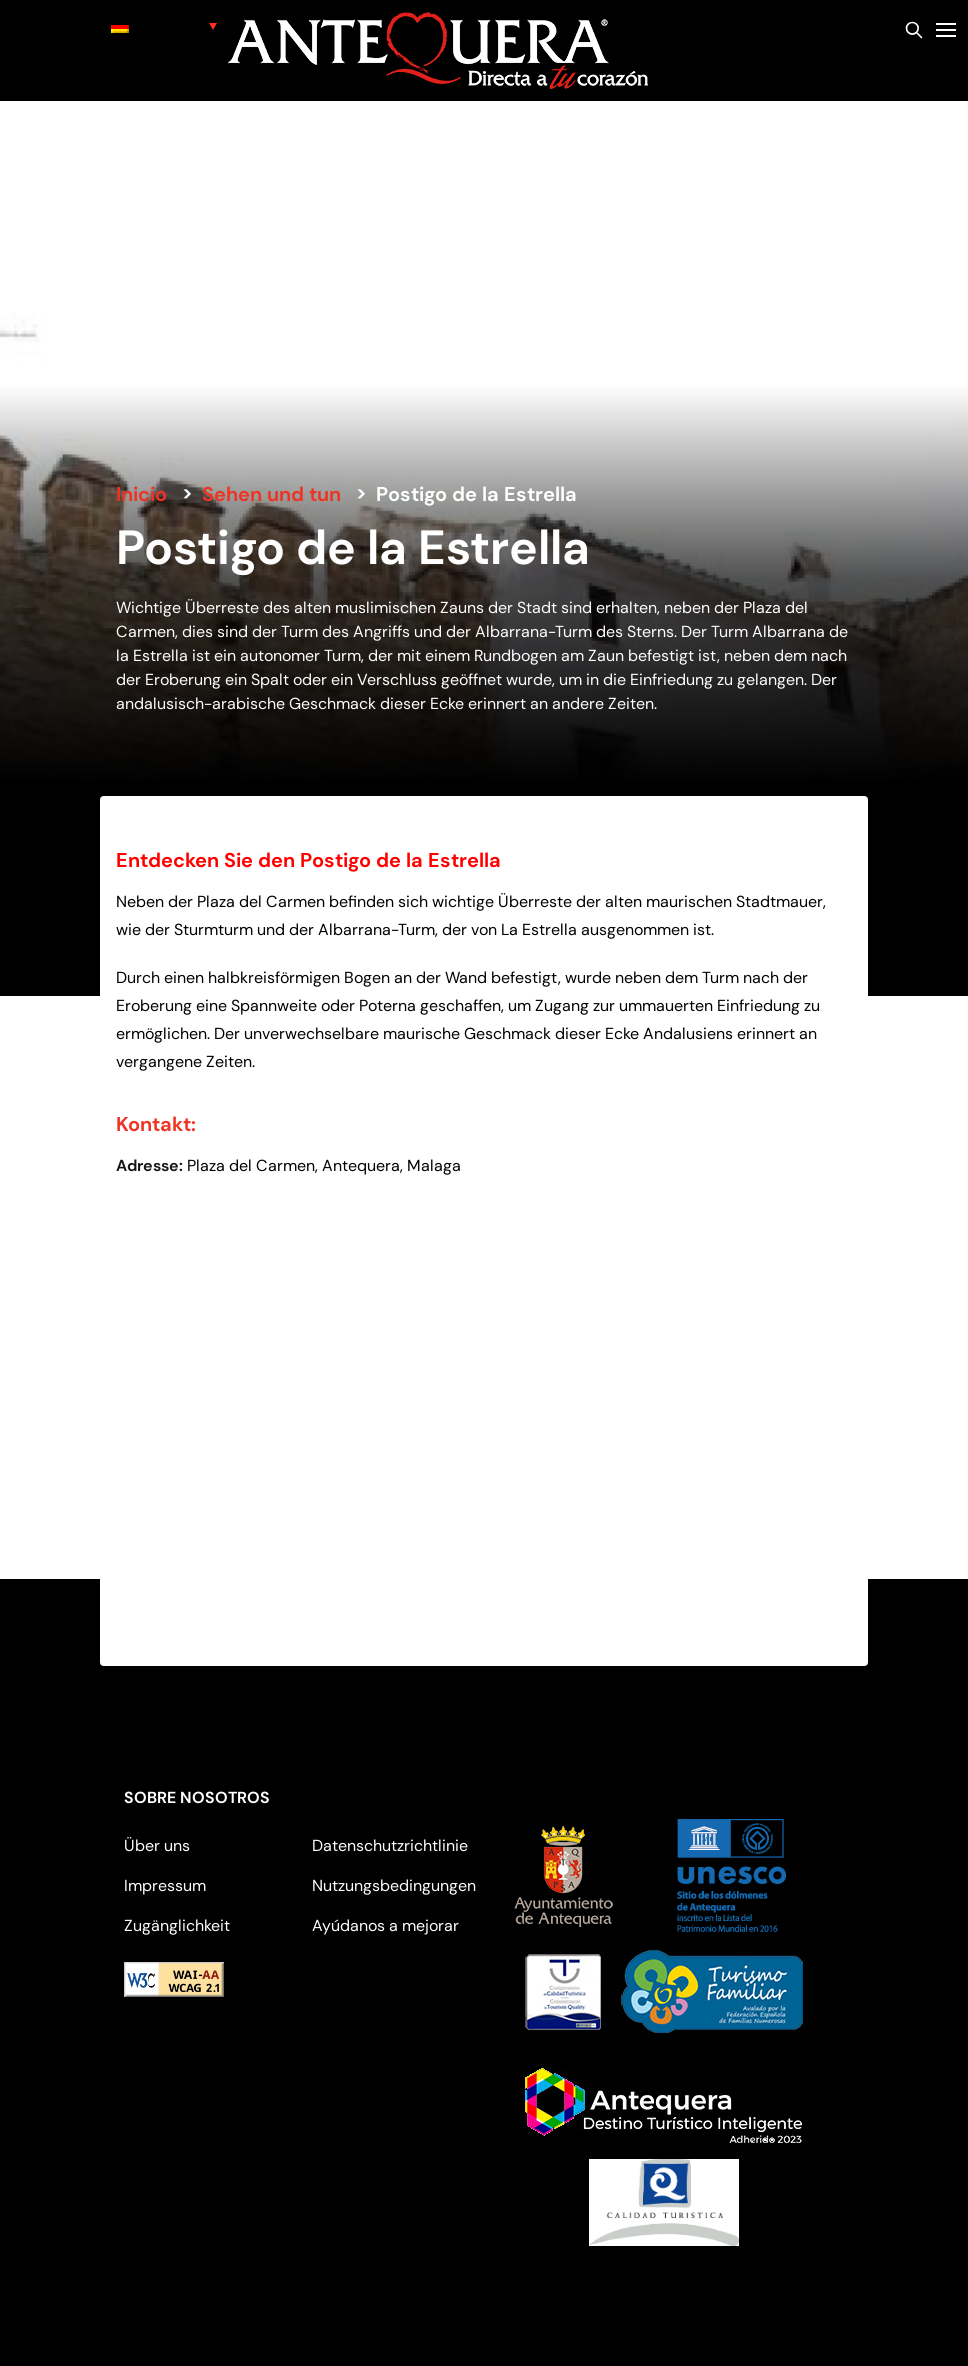  I want to click on [menuitem], so click(164, 25).